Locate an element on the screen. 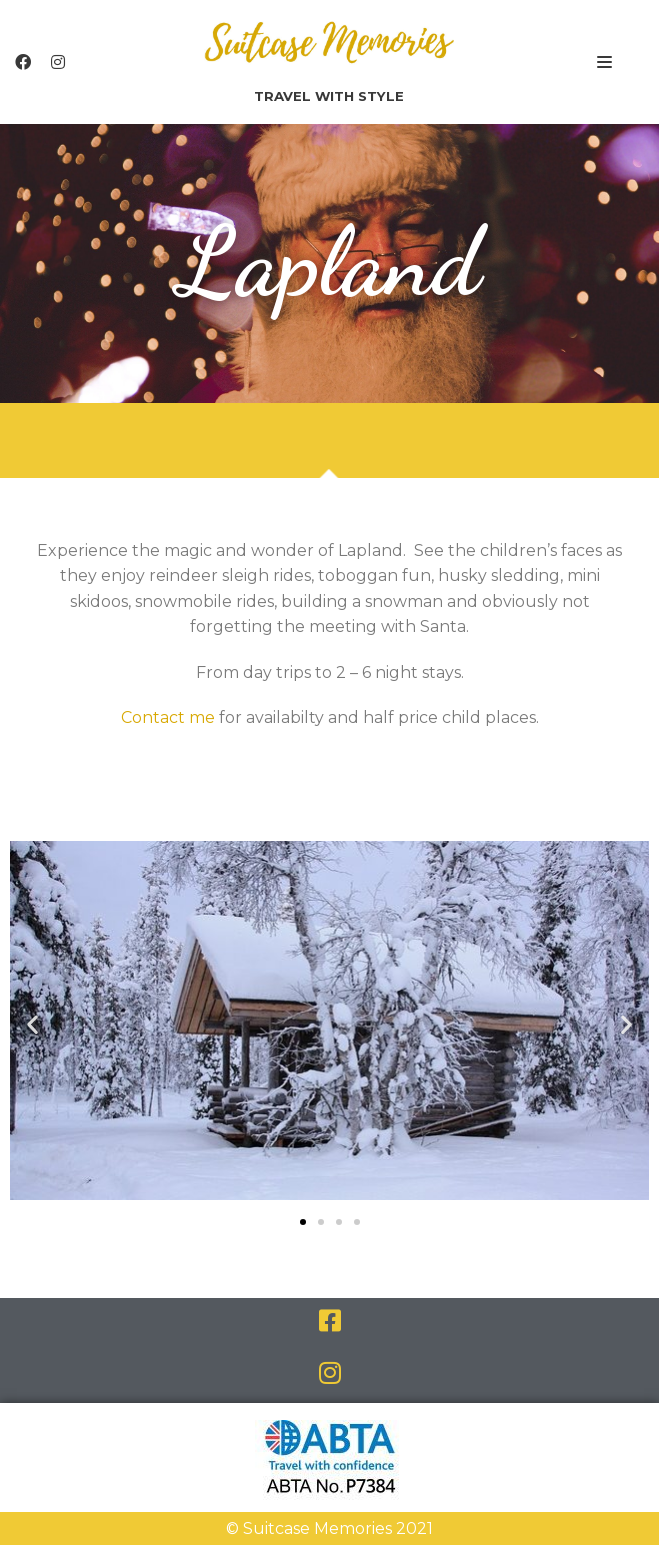 This screenshot has width=659, height=1546. Contact me is located at coordinates (168, 718).